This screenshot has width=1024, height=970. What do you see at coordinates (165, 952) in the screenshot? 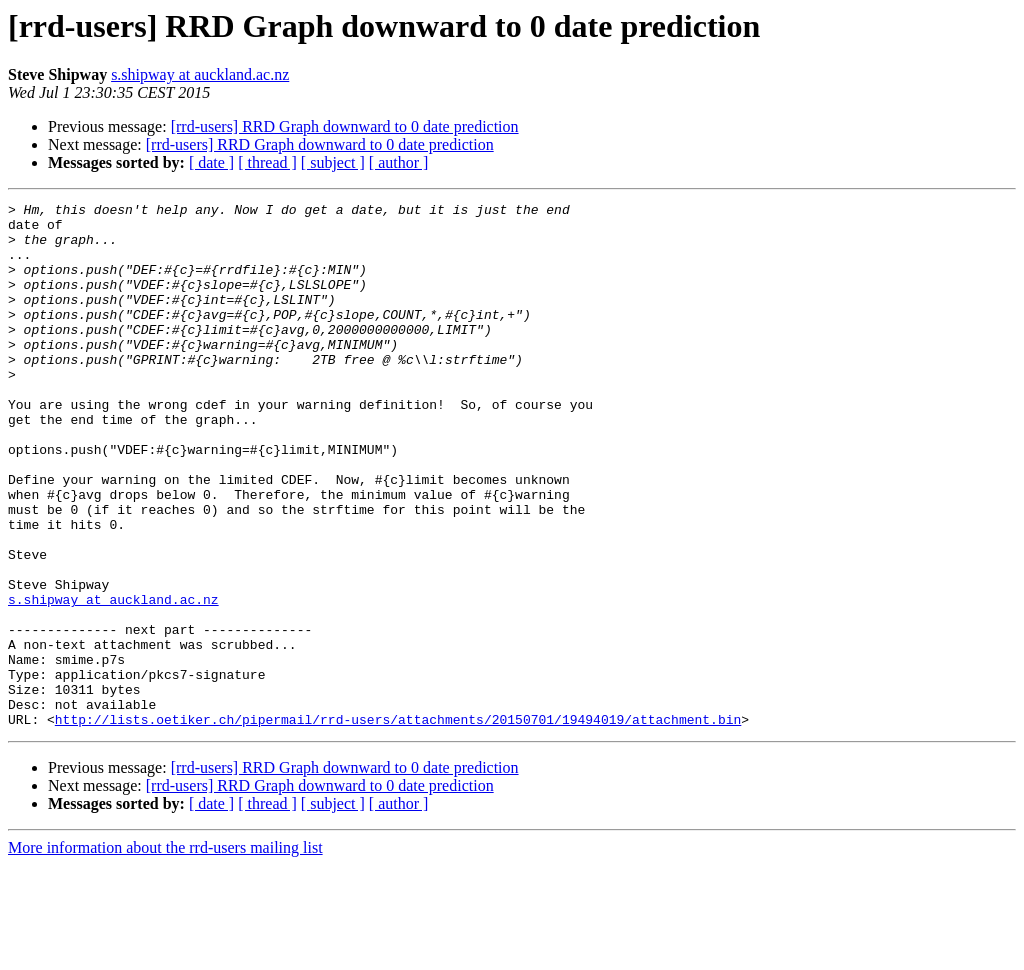
I see `More information about the rrd-users mailing list` at bounding box center [165, 952].